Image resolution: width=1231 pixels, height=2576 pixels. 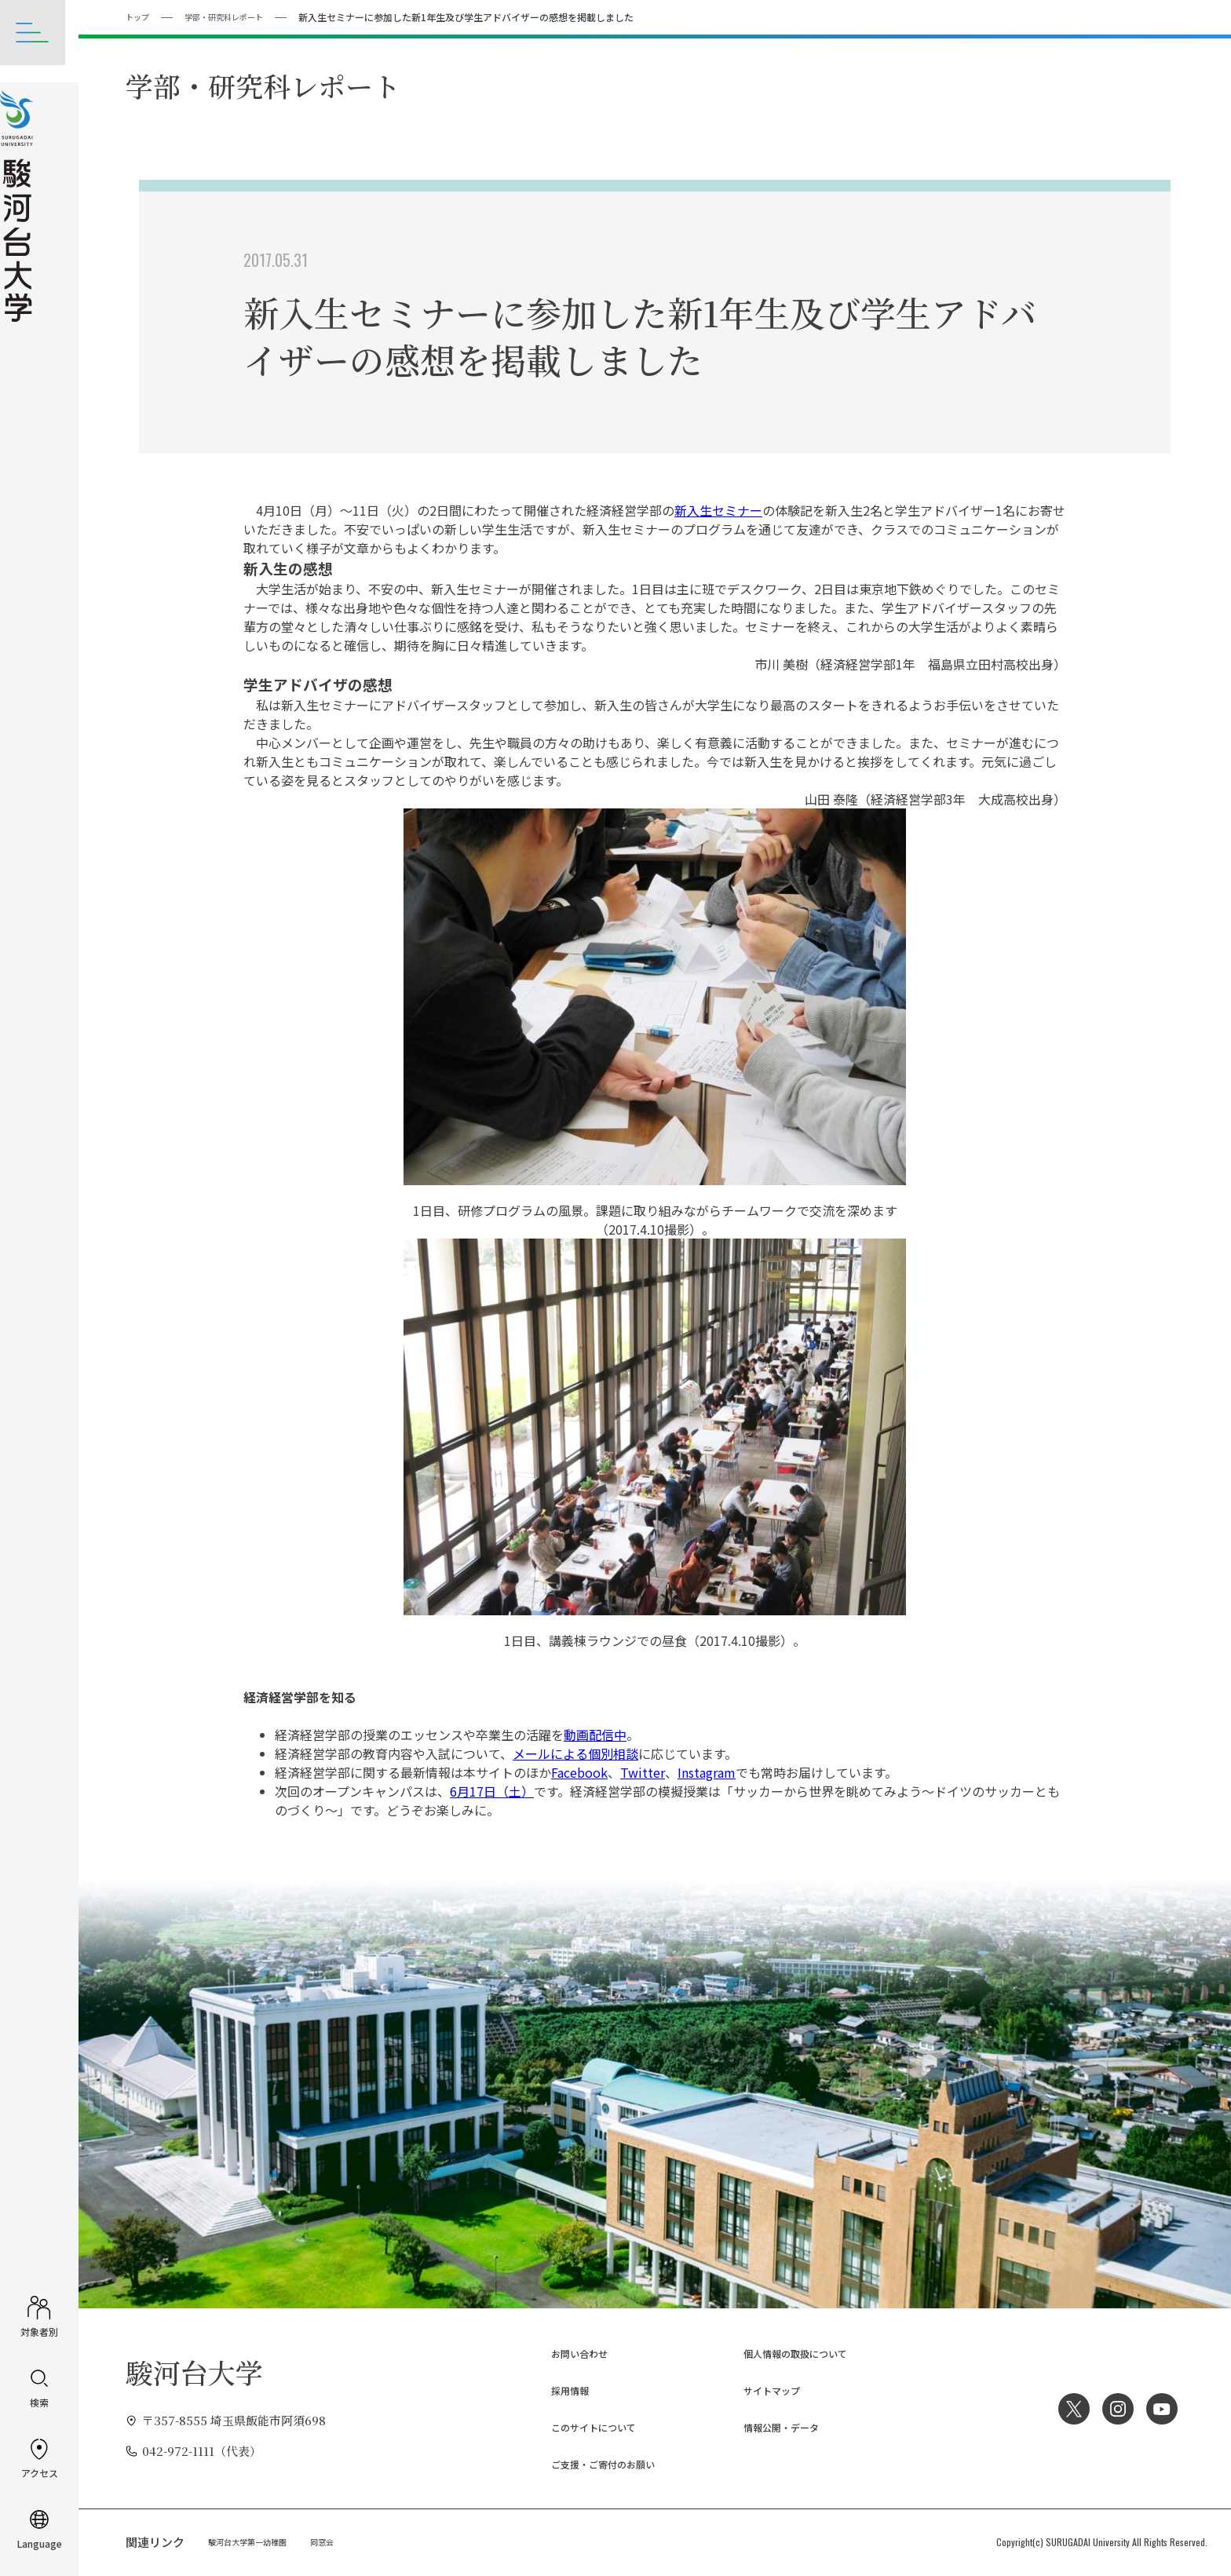 What do you see at coordinates (1160, 2408) in the screenshot?
I see `YouTube` at bounding box center [1160, 2408].